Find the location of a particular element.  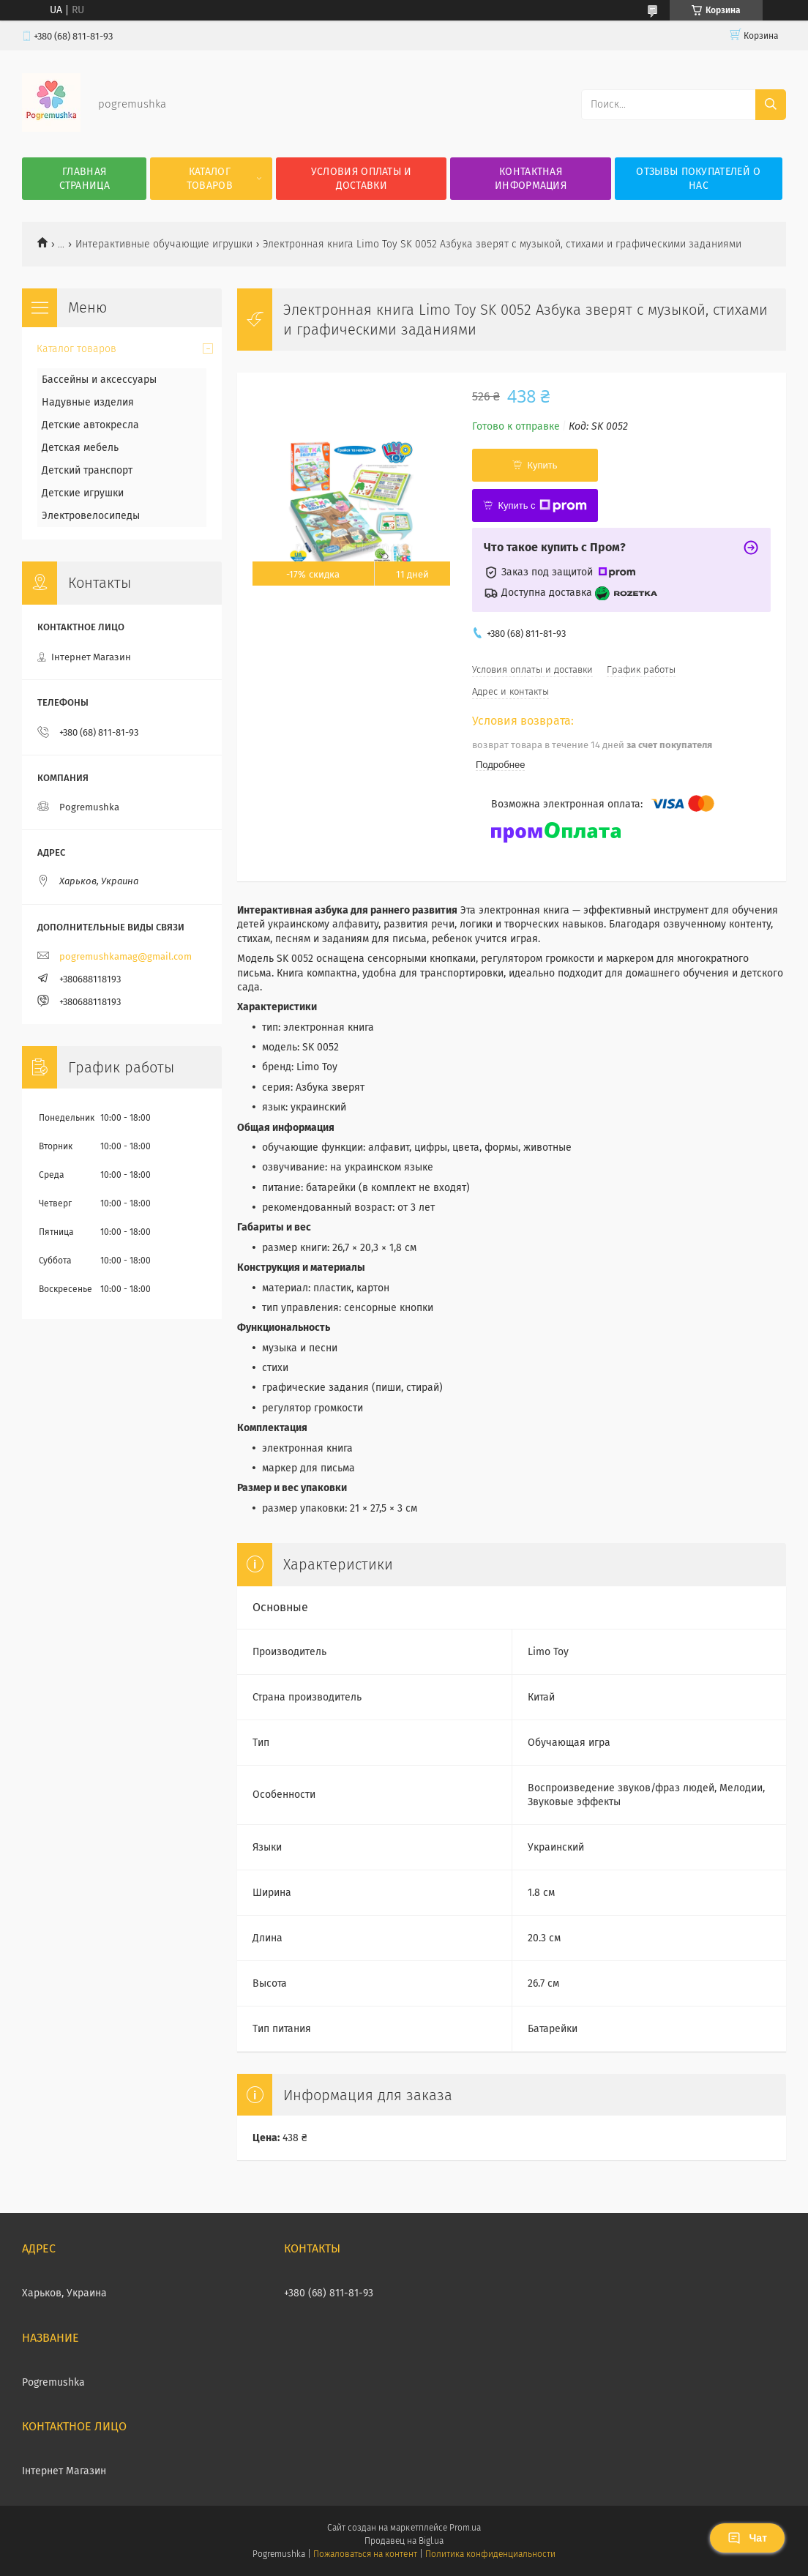

Продавец на Bigl.ua is located at coordinates (404, 2541).